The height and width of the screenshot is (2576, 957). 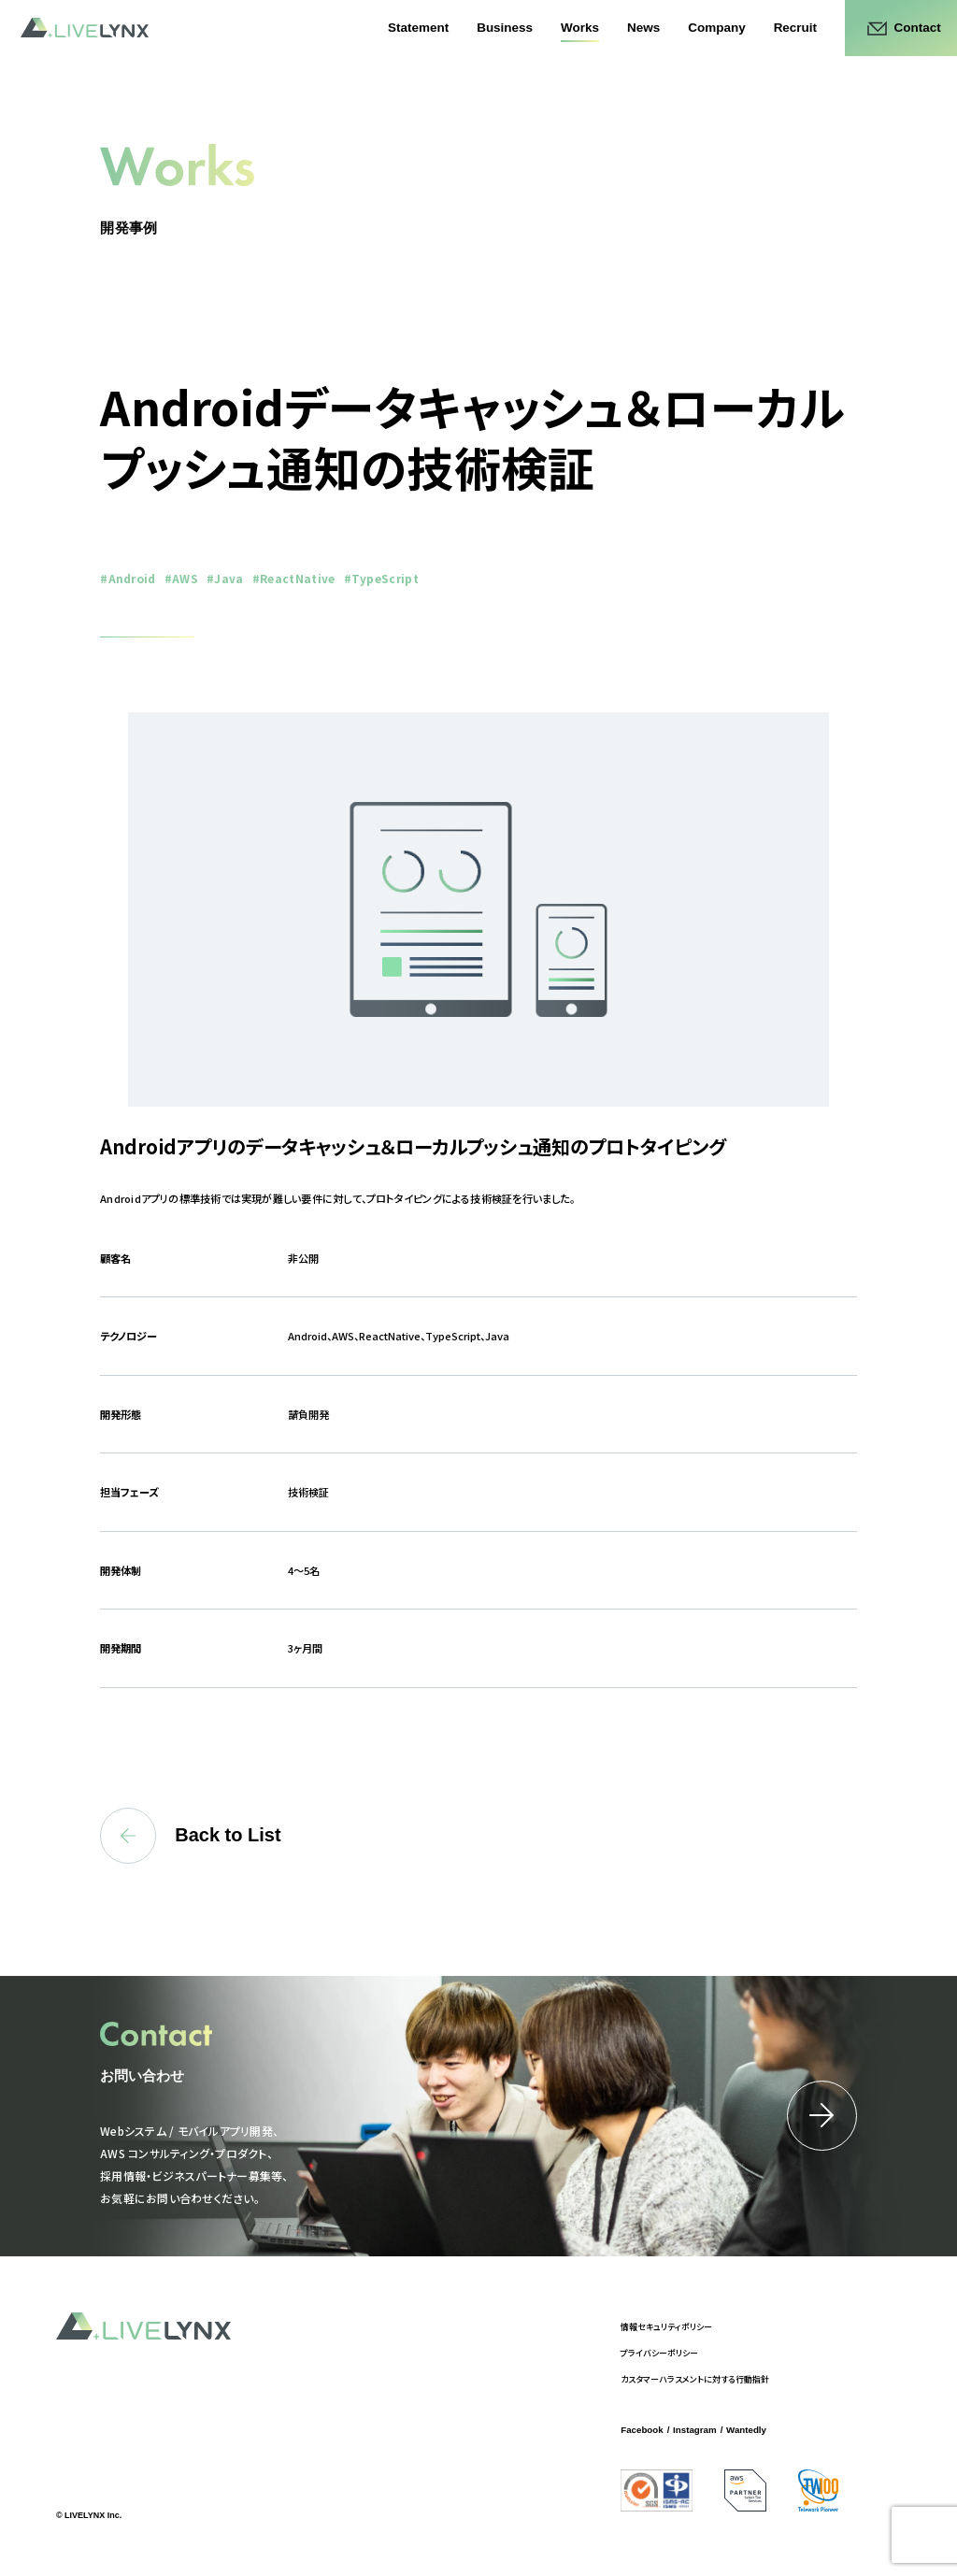 I want to click on Statement, so click(x=418, y=28).